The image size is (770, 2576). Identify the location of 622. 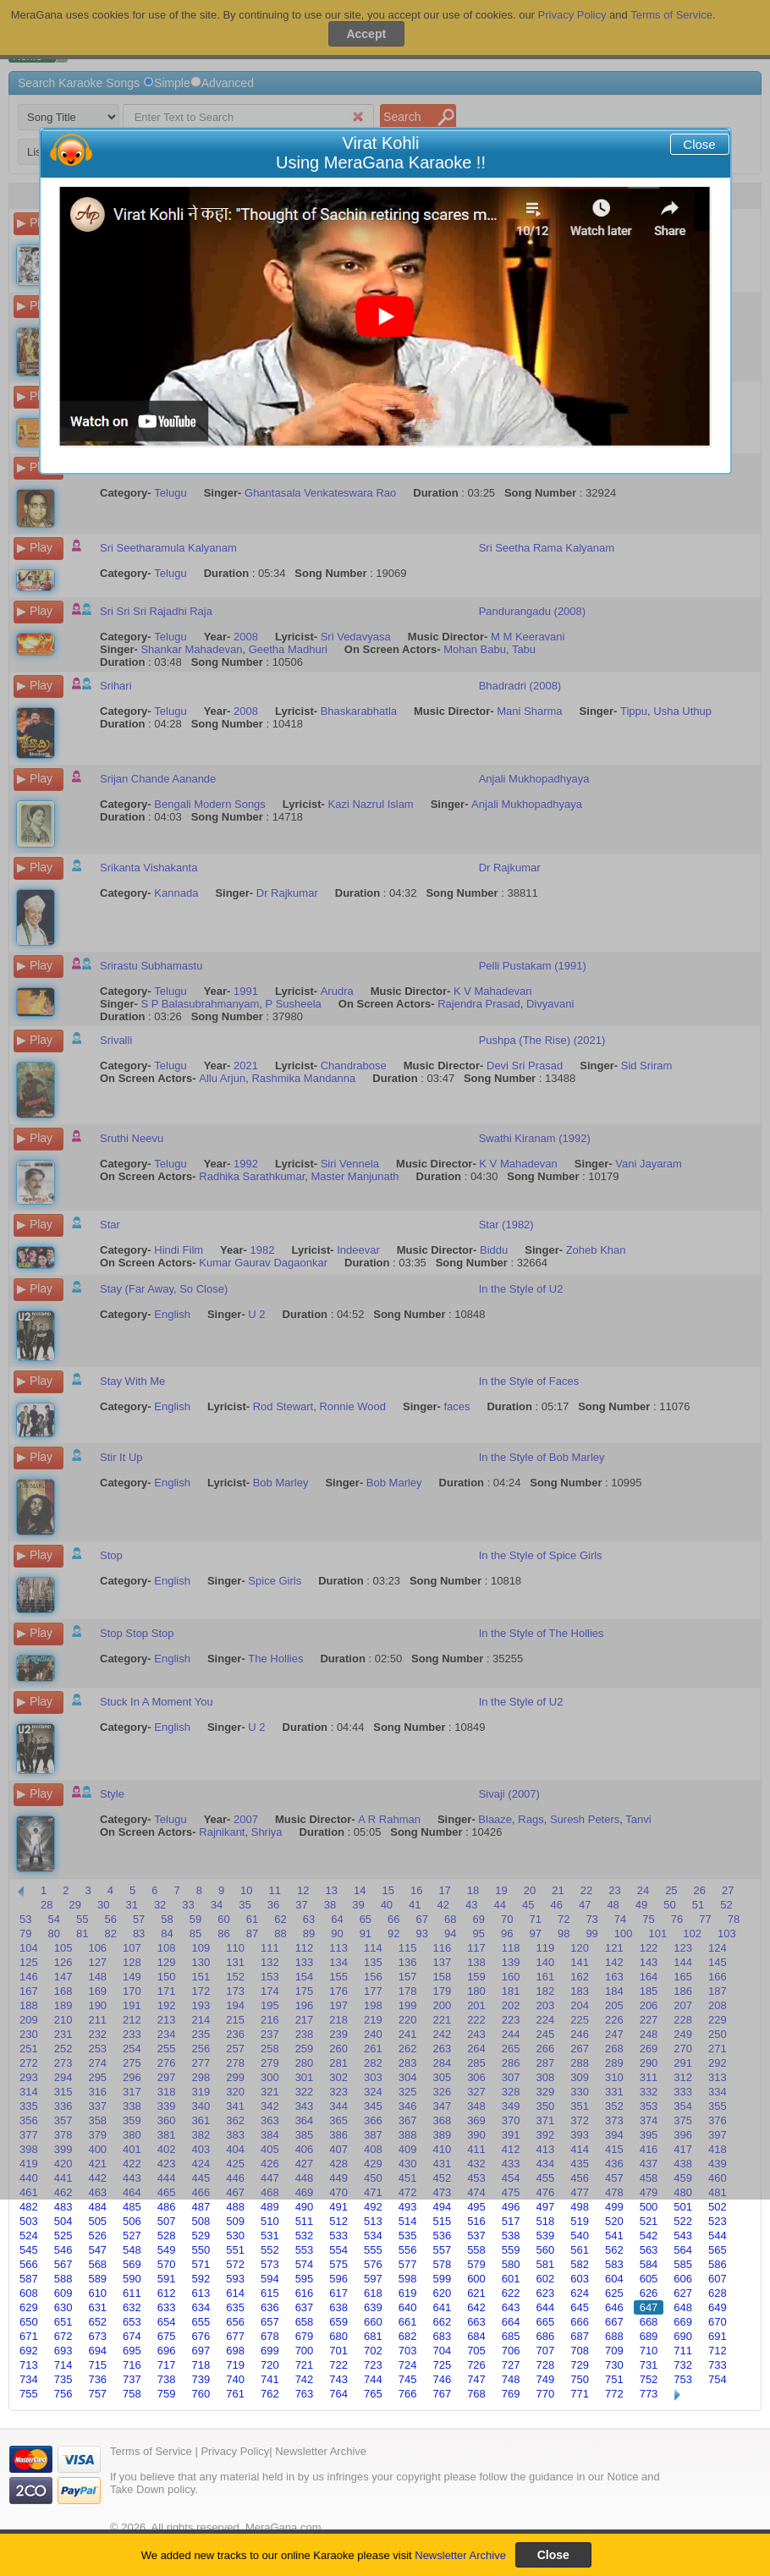
(511, 2293).